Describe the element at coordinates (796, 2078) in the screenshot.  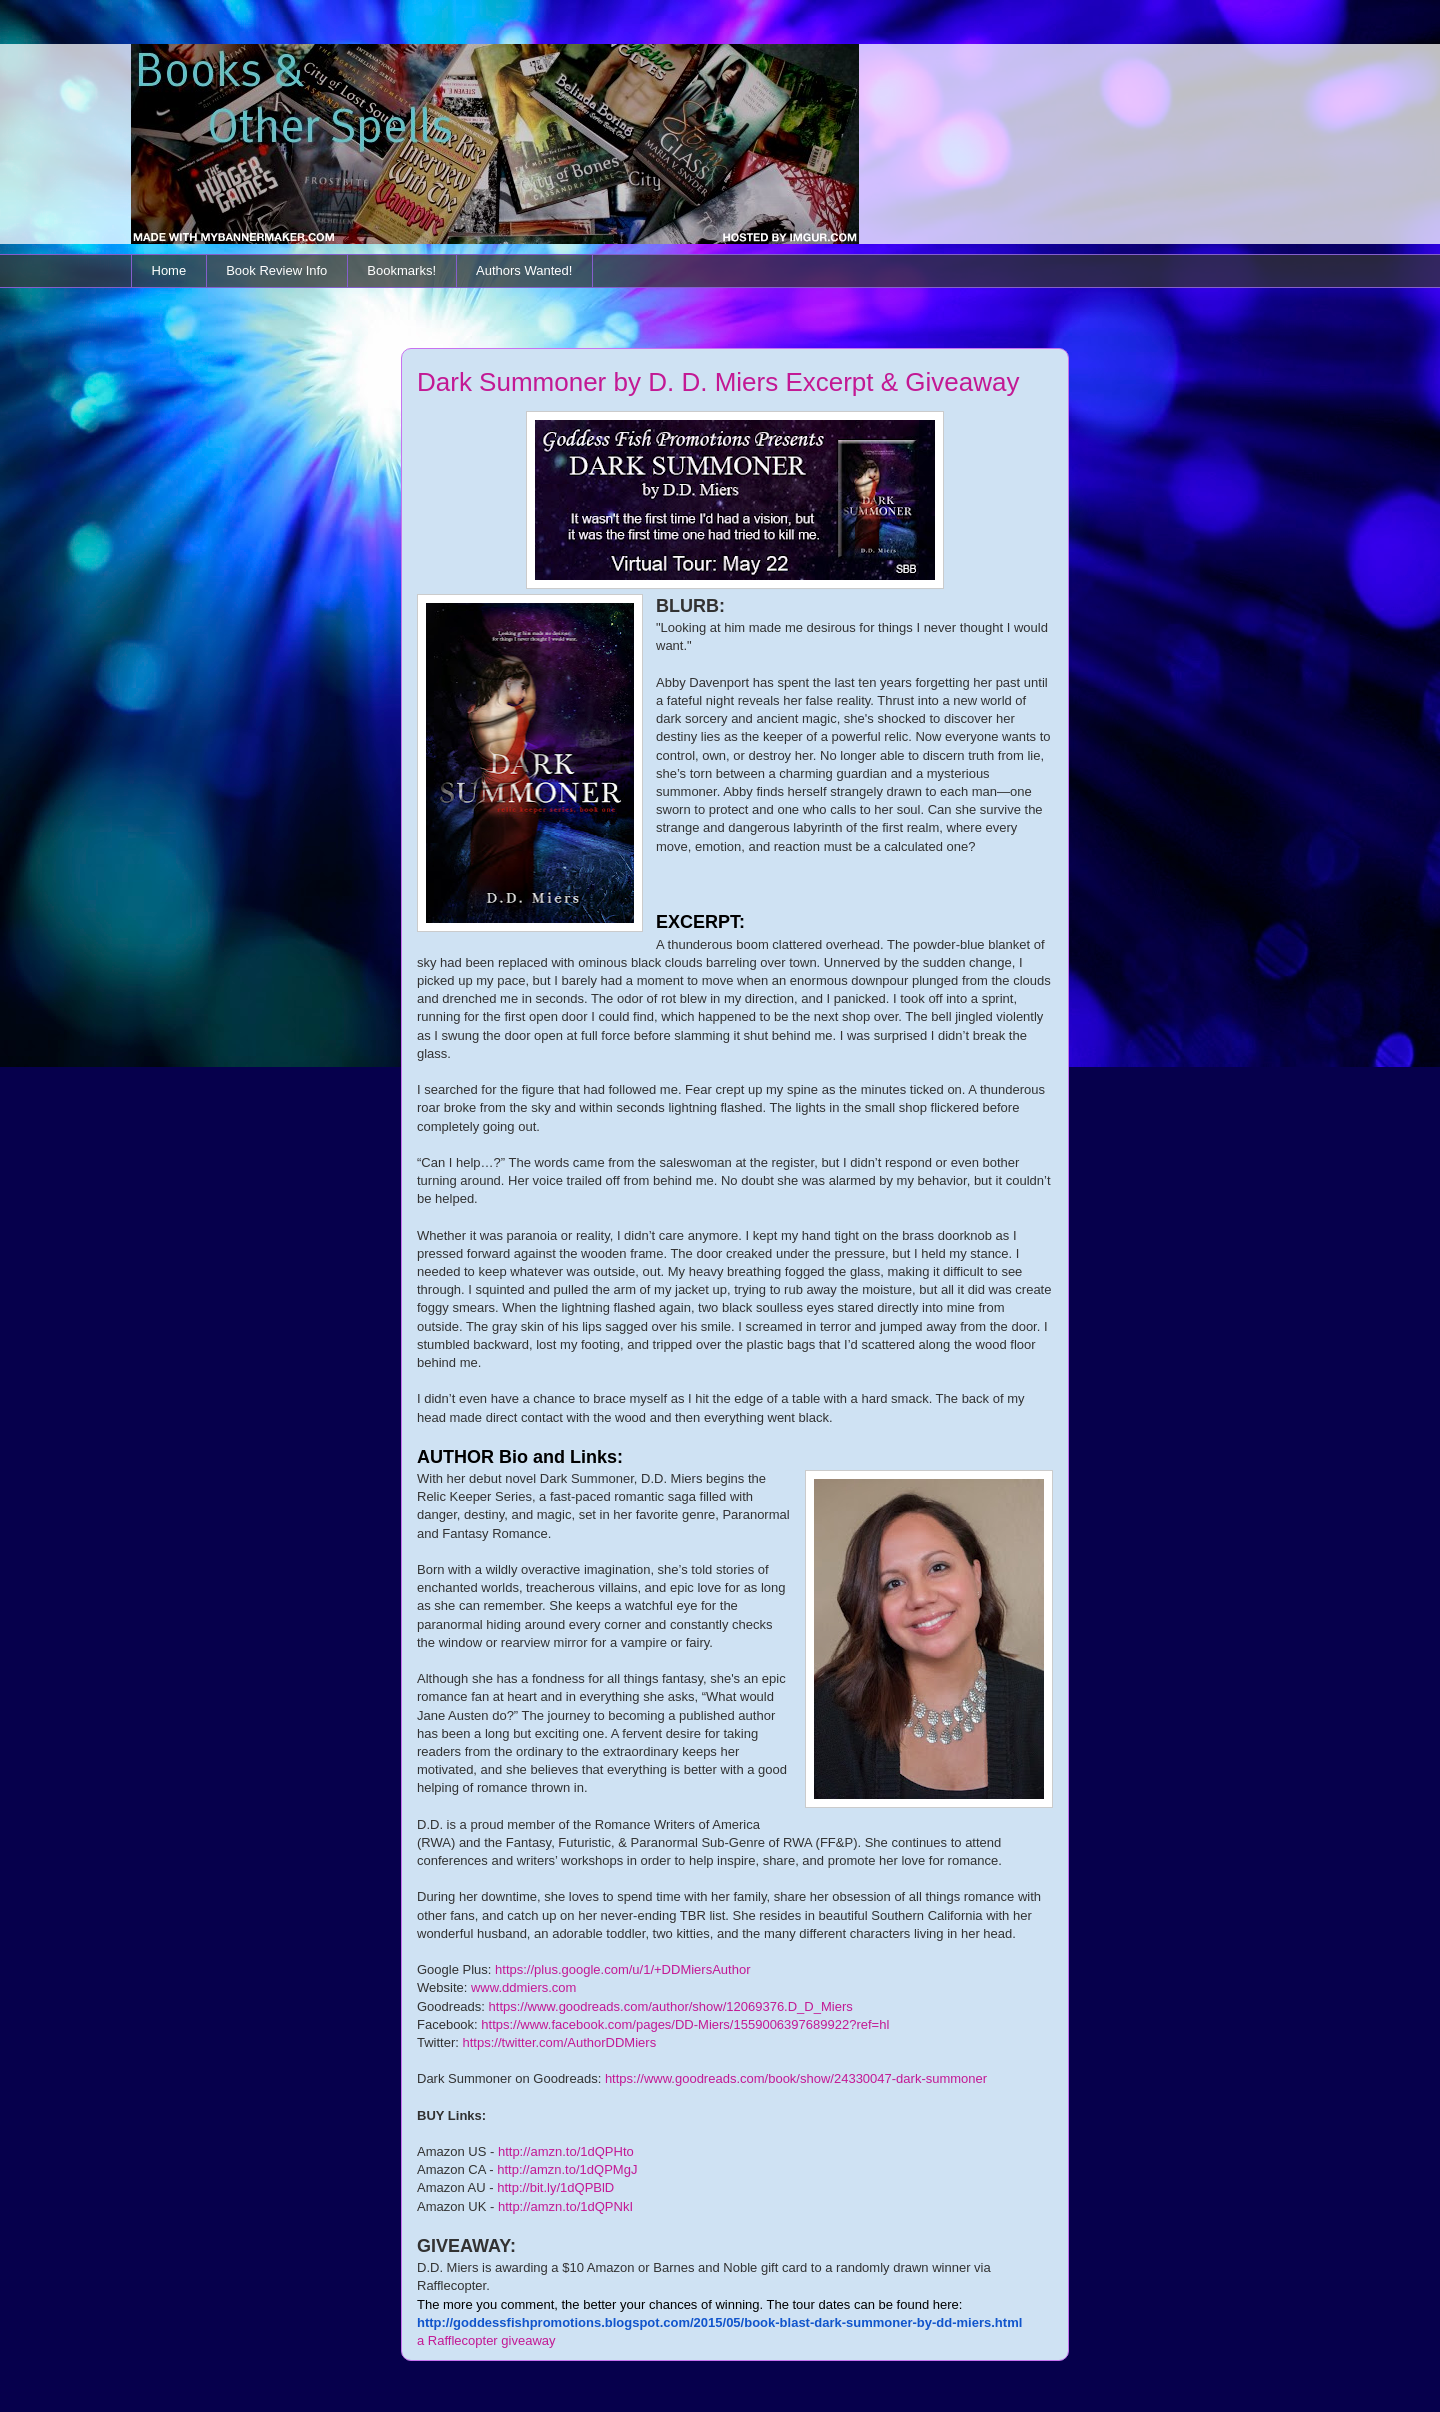
I see `https://www.goodreads.com/book/show/24330047-dark-summoner` at that location.